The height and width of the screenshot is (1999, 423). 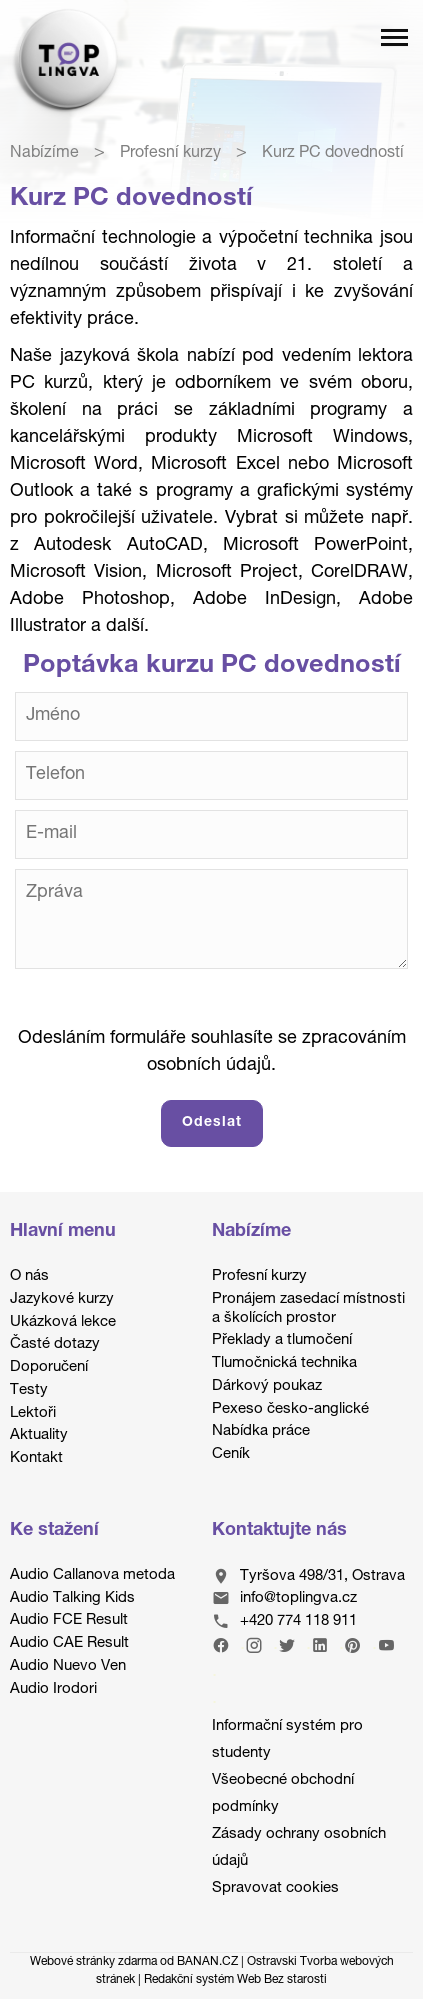 I want to click on O nás, so click(x=29, y=1276).